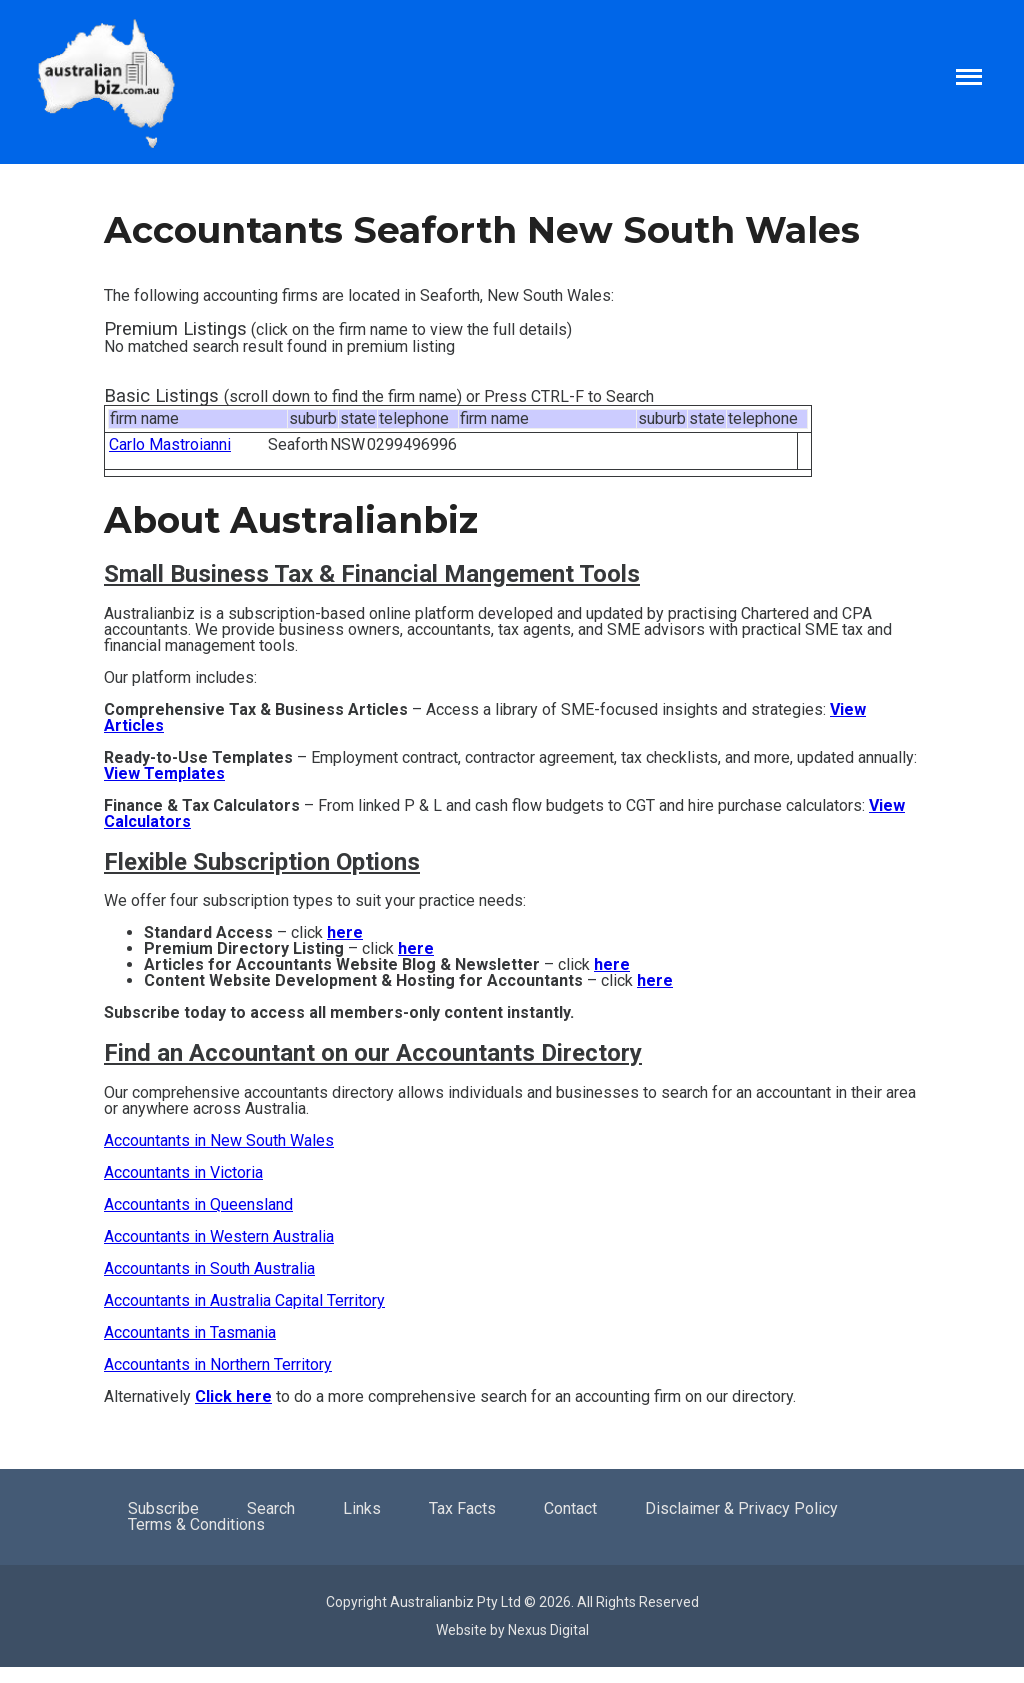 The width and height of the screenshot is (1024, 1683). I want to click on Click here, so click(233, 1396).